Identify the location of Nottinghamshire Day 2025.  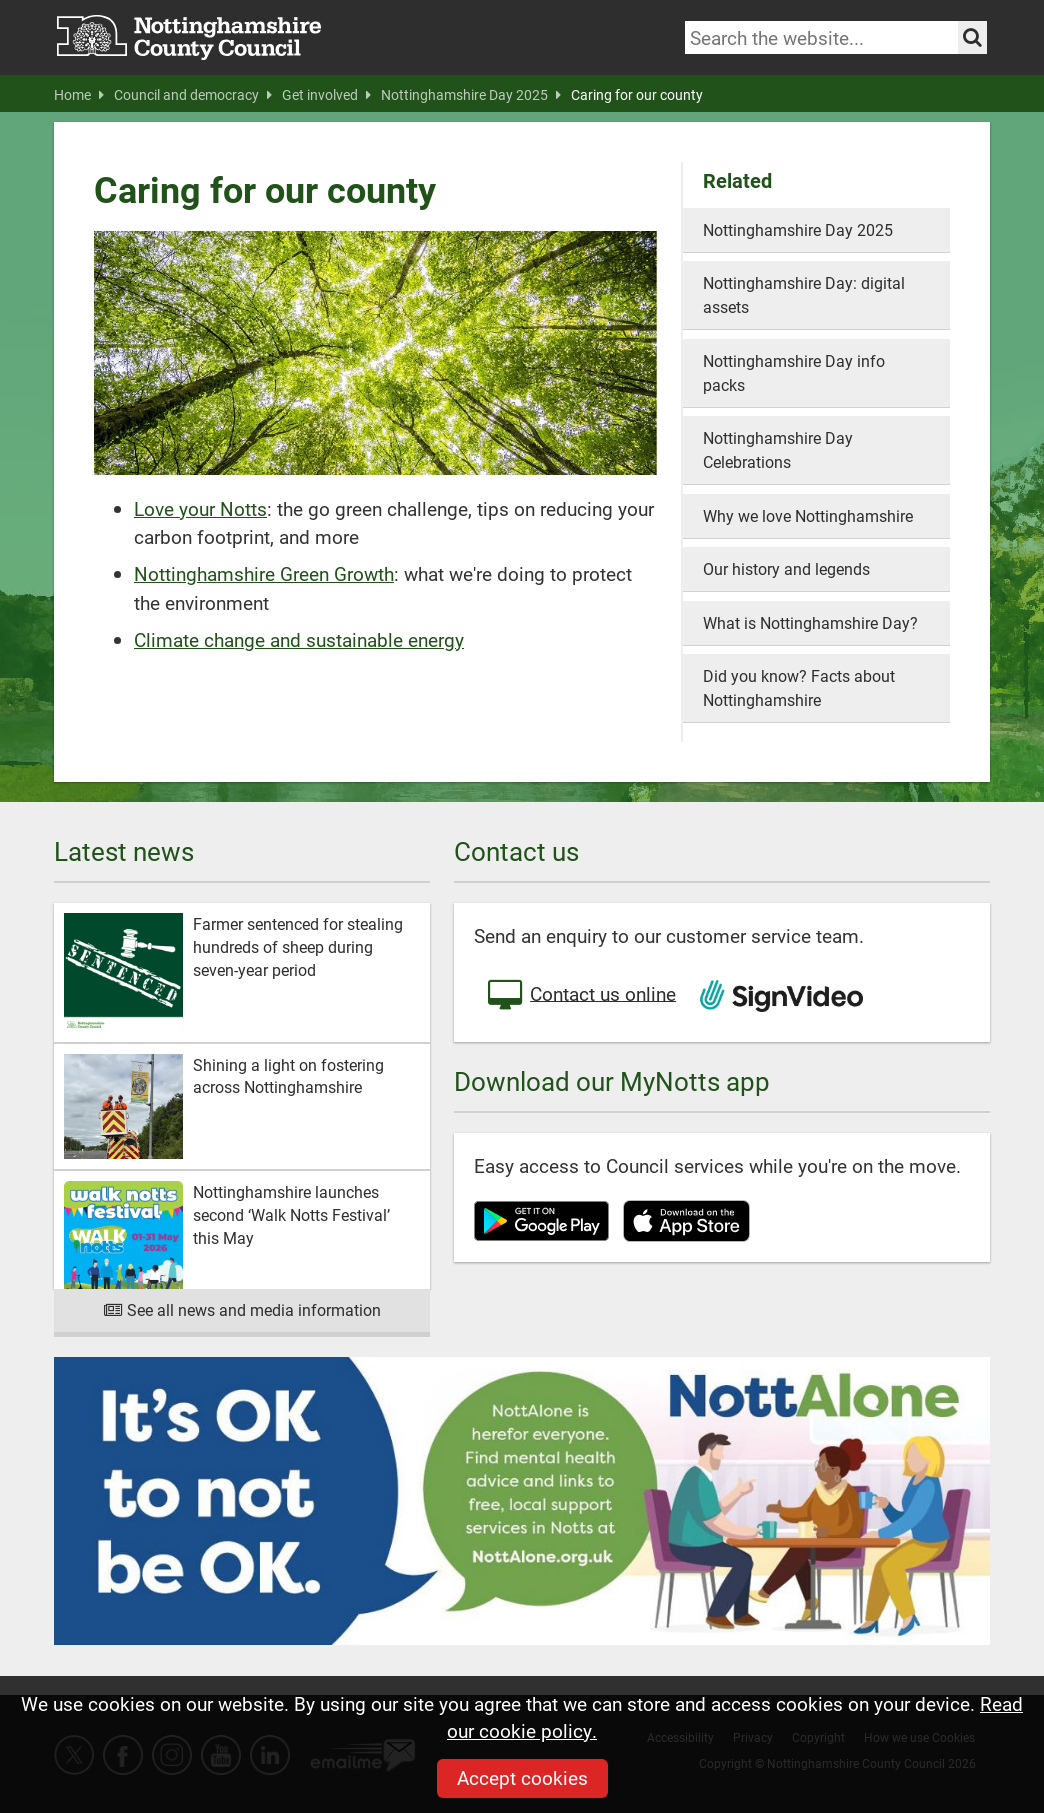
(471, 95).